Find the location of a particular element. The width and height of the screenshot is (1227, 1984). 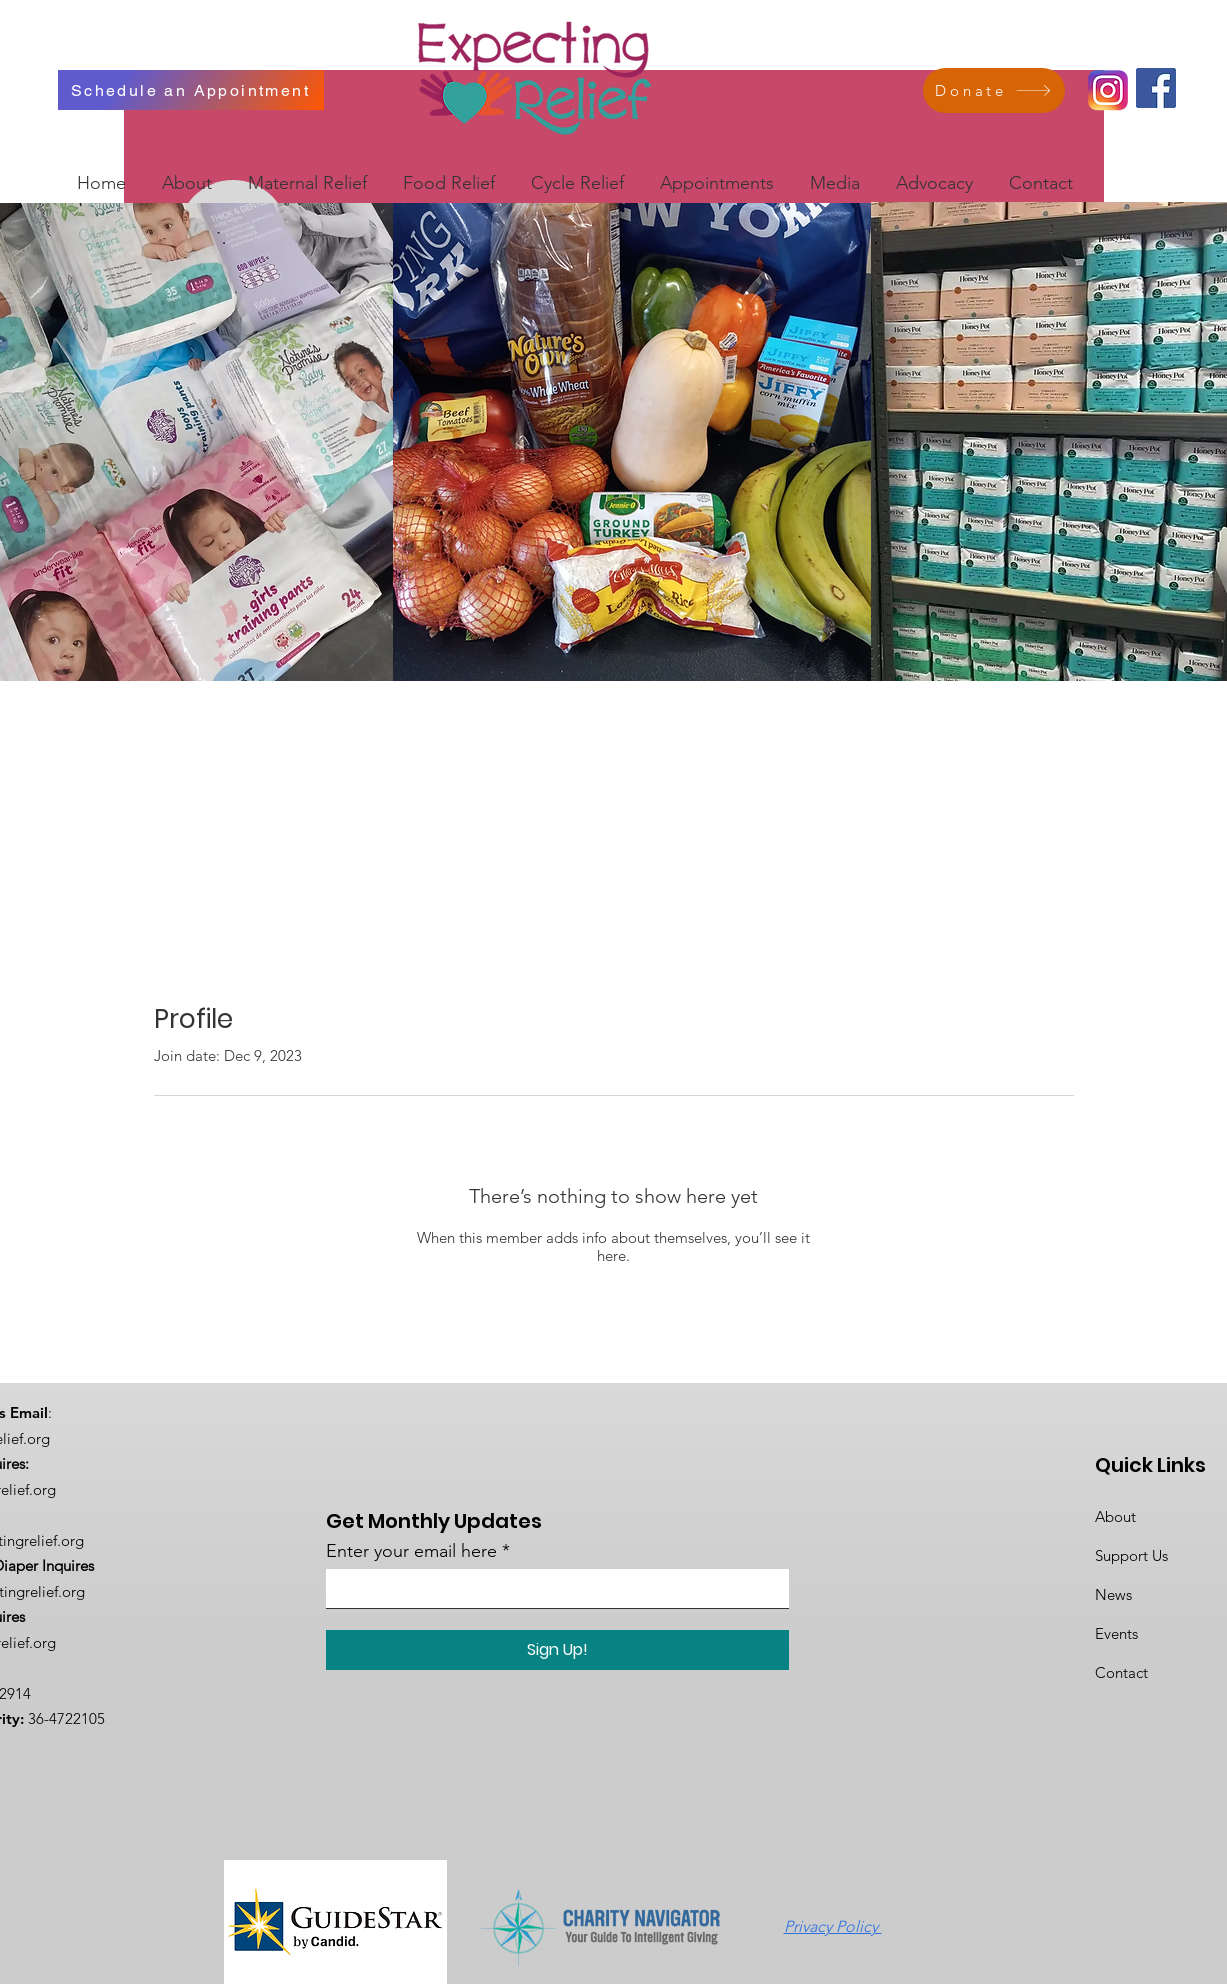

Events is located at coordinates (1116, 1633).